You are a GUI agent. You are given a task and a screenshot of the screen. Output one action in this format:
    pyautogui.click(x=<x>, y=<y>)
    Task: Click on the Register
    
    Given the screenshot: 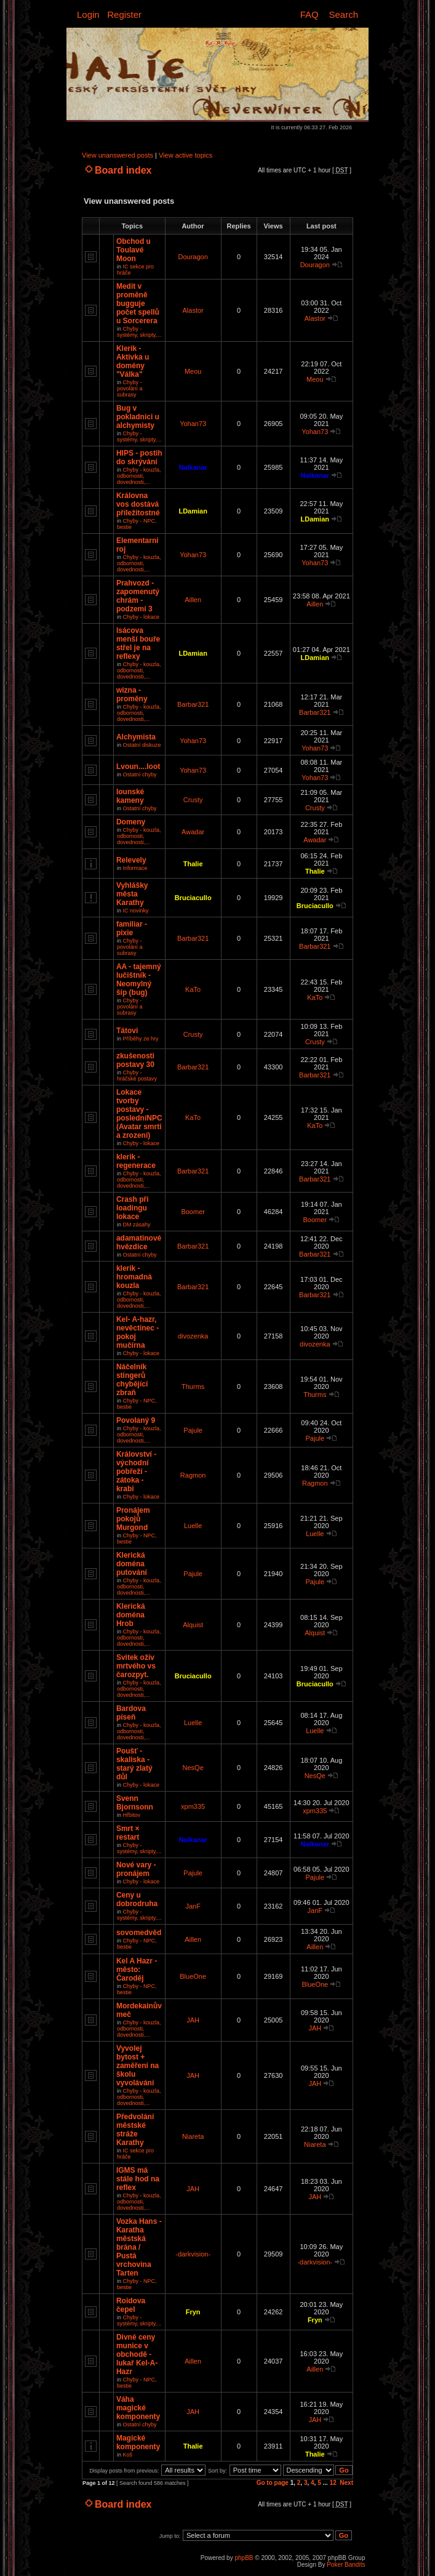 What is the action you would take?
    pyautogui.click(x=124, y=14)
    